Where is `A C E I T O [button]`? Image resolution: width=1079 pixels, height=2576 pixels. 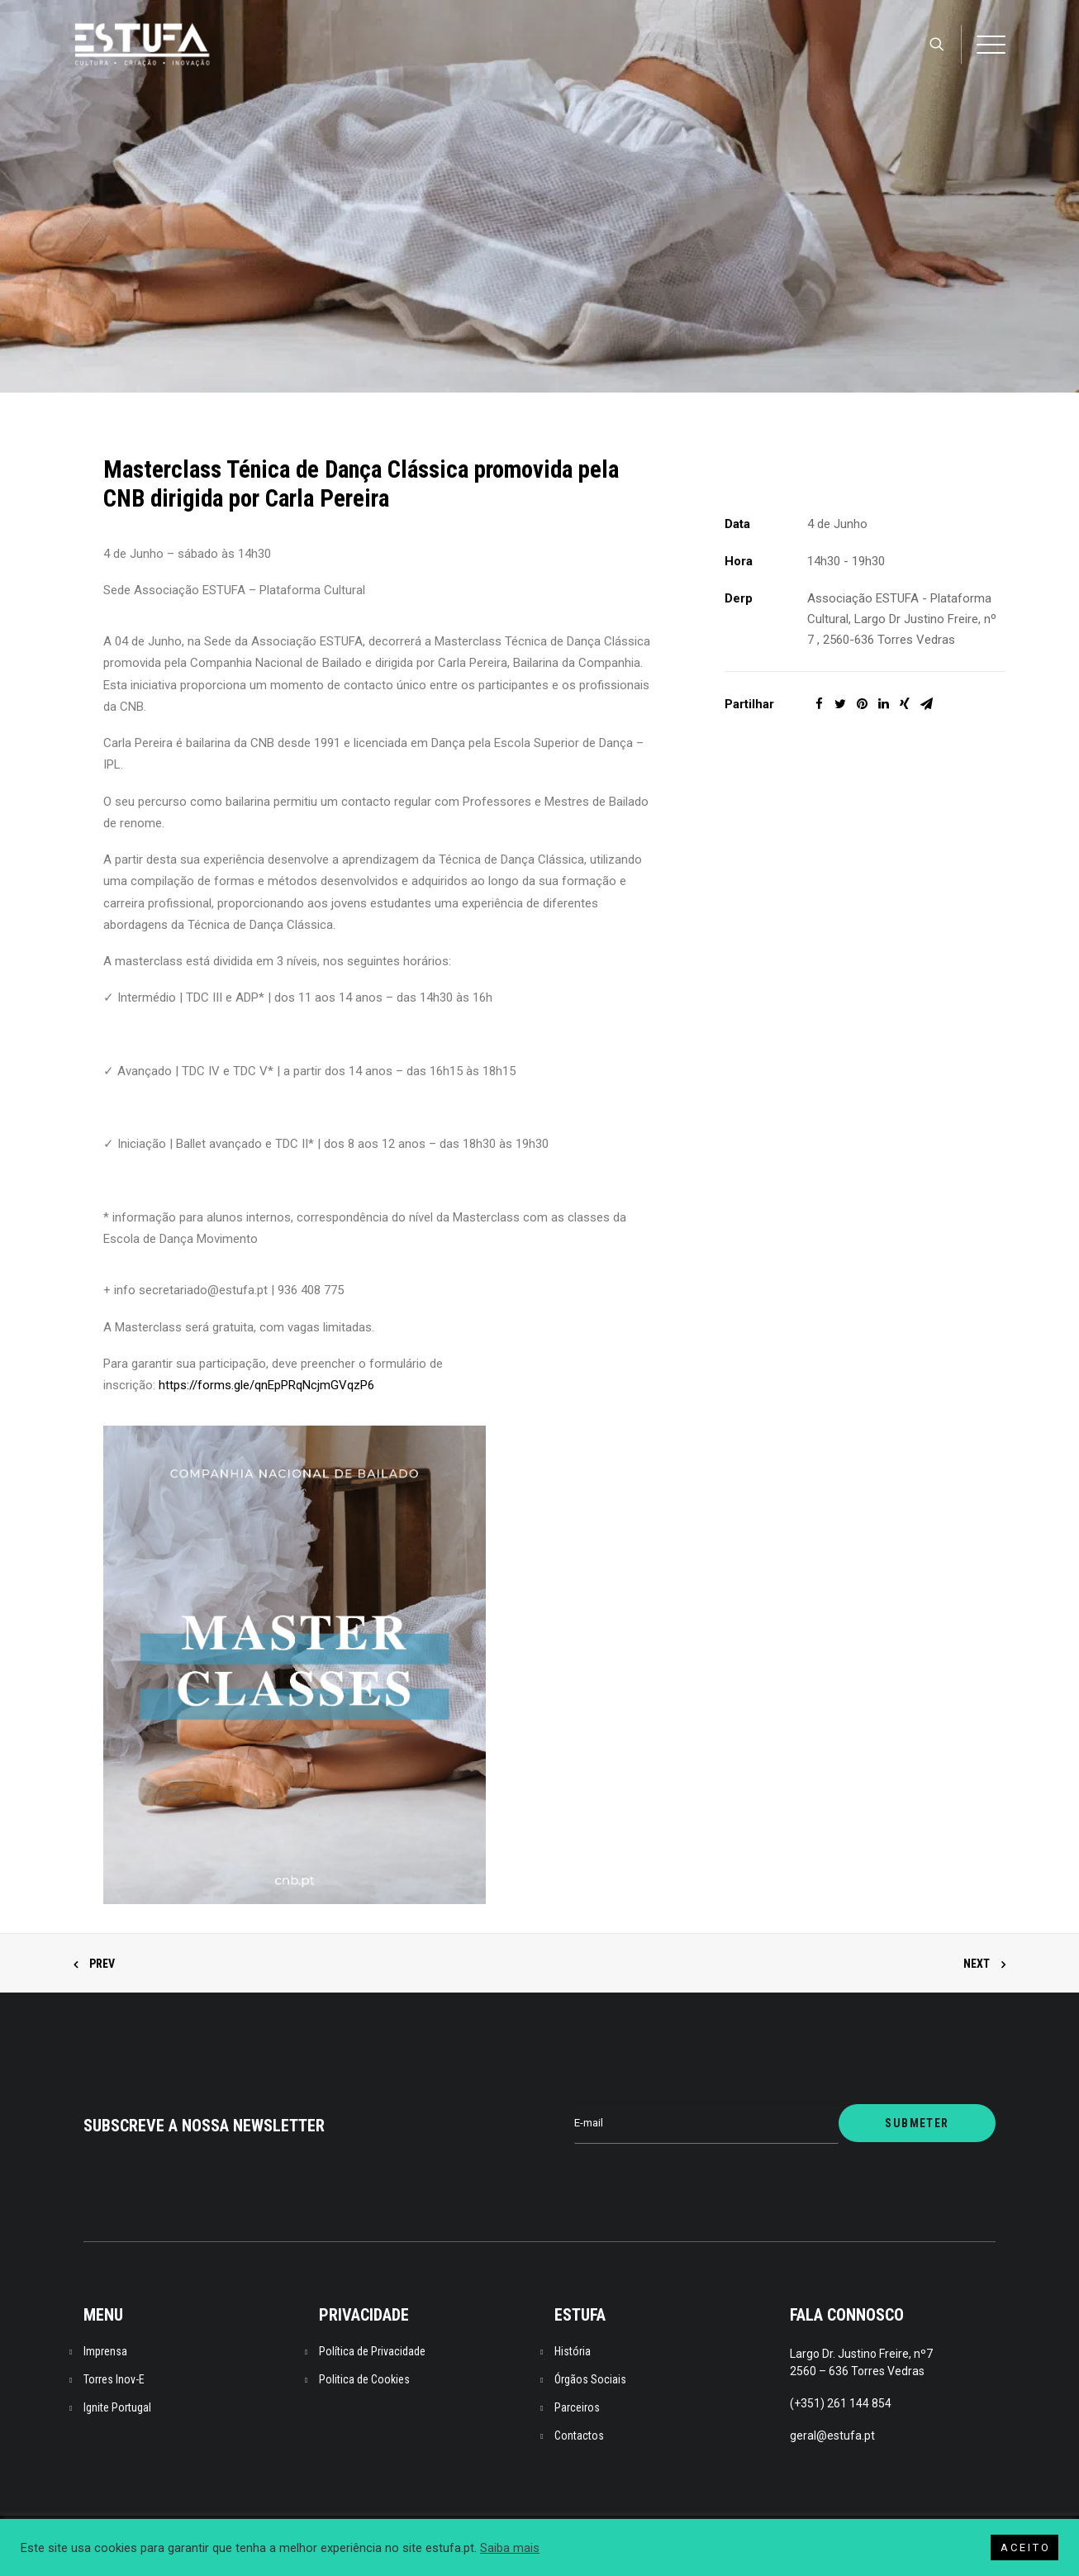
A C E I T O [button] is located at coordinates (1024, 2547).